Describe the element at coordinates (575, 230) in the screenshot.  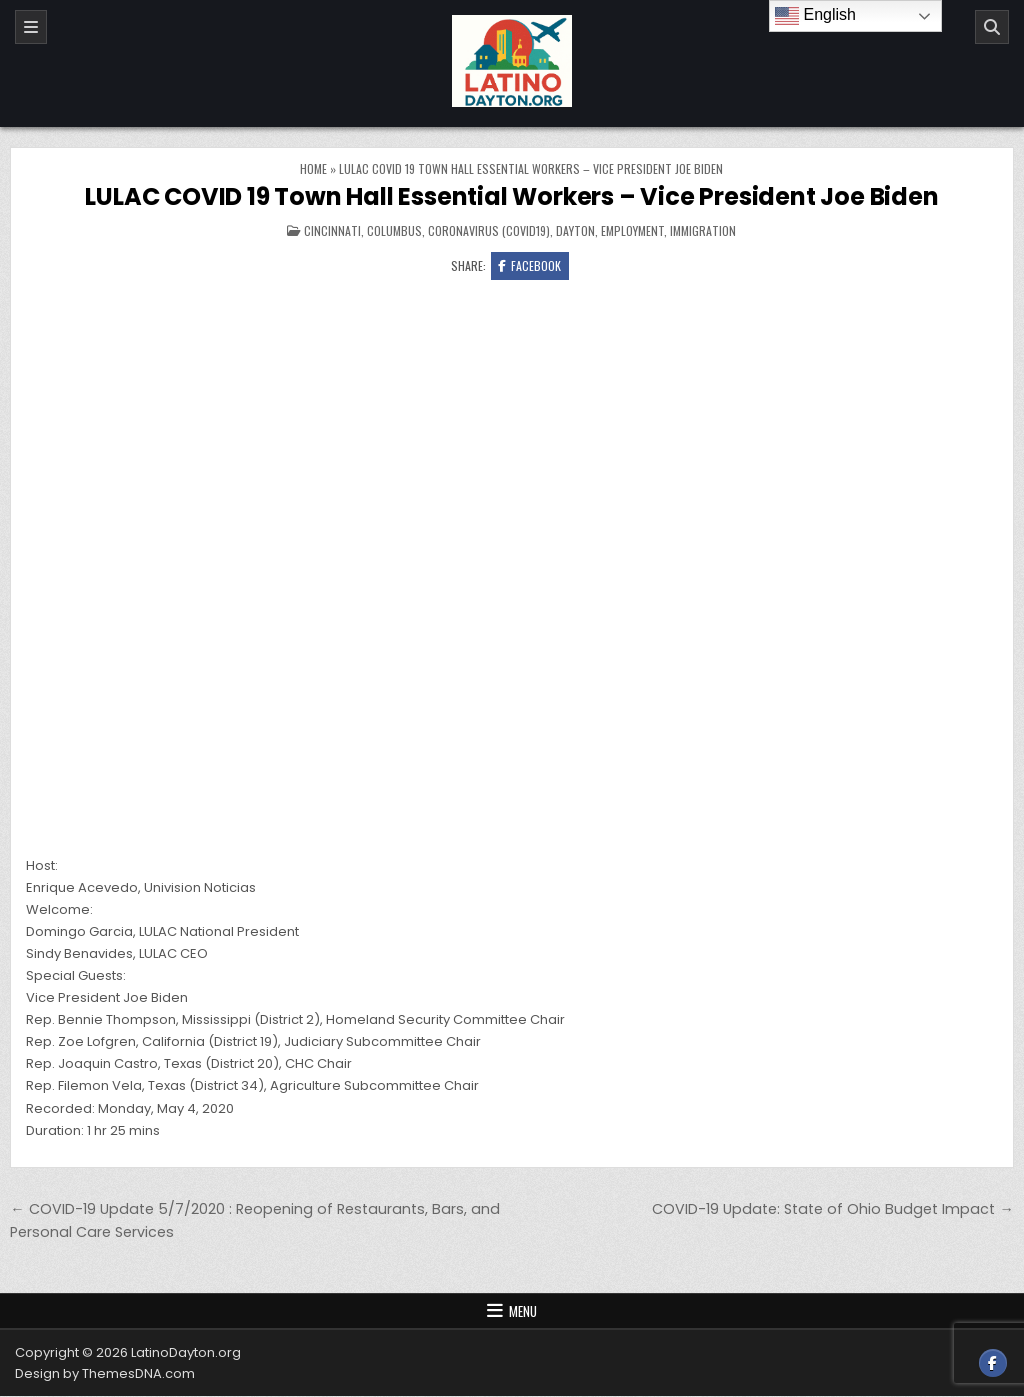
I see `Dayton` at that location.